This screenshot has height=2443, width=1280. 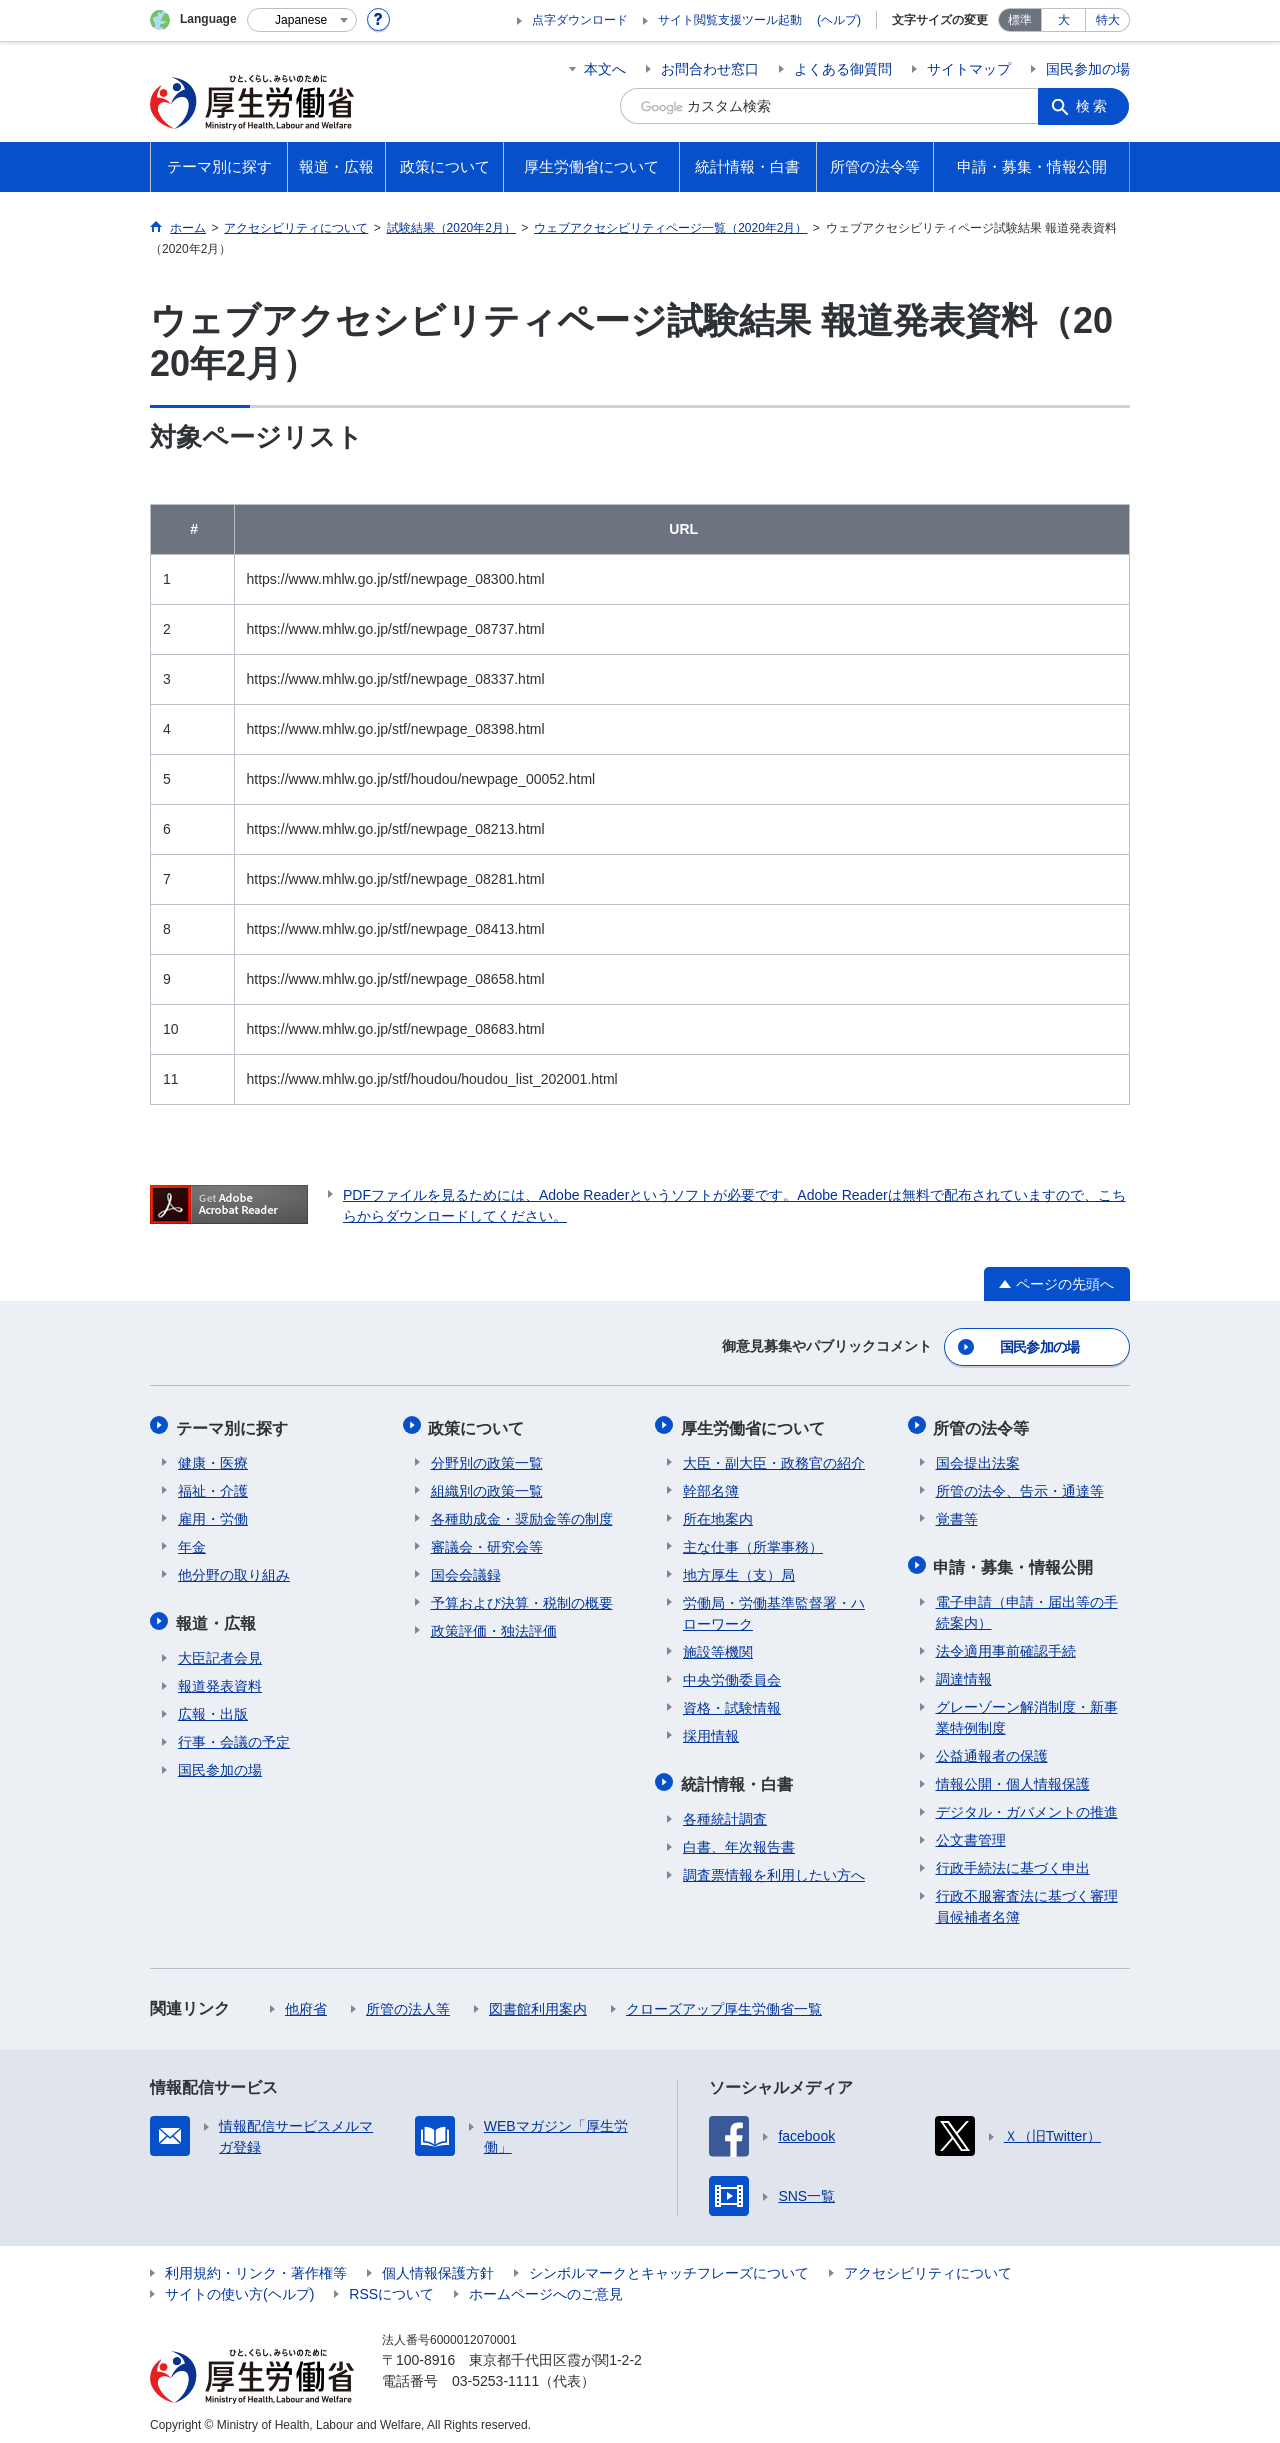 What do you see at coordinates (978, 1458) in the screenshot?
I see `国会提出法案` at bounding box center [978, 1458].